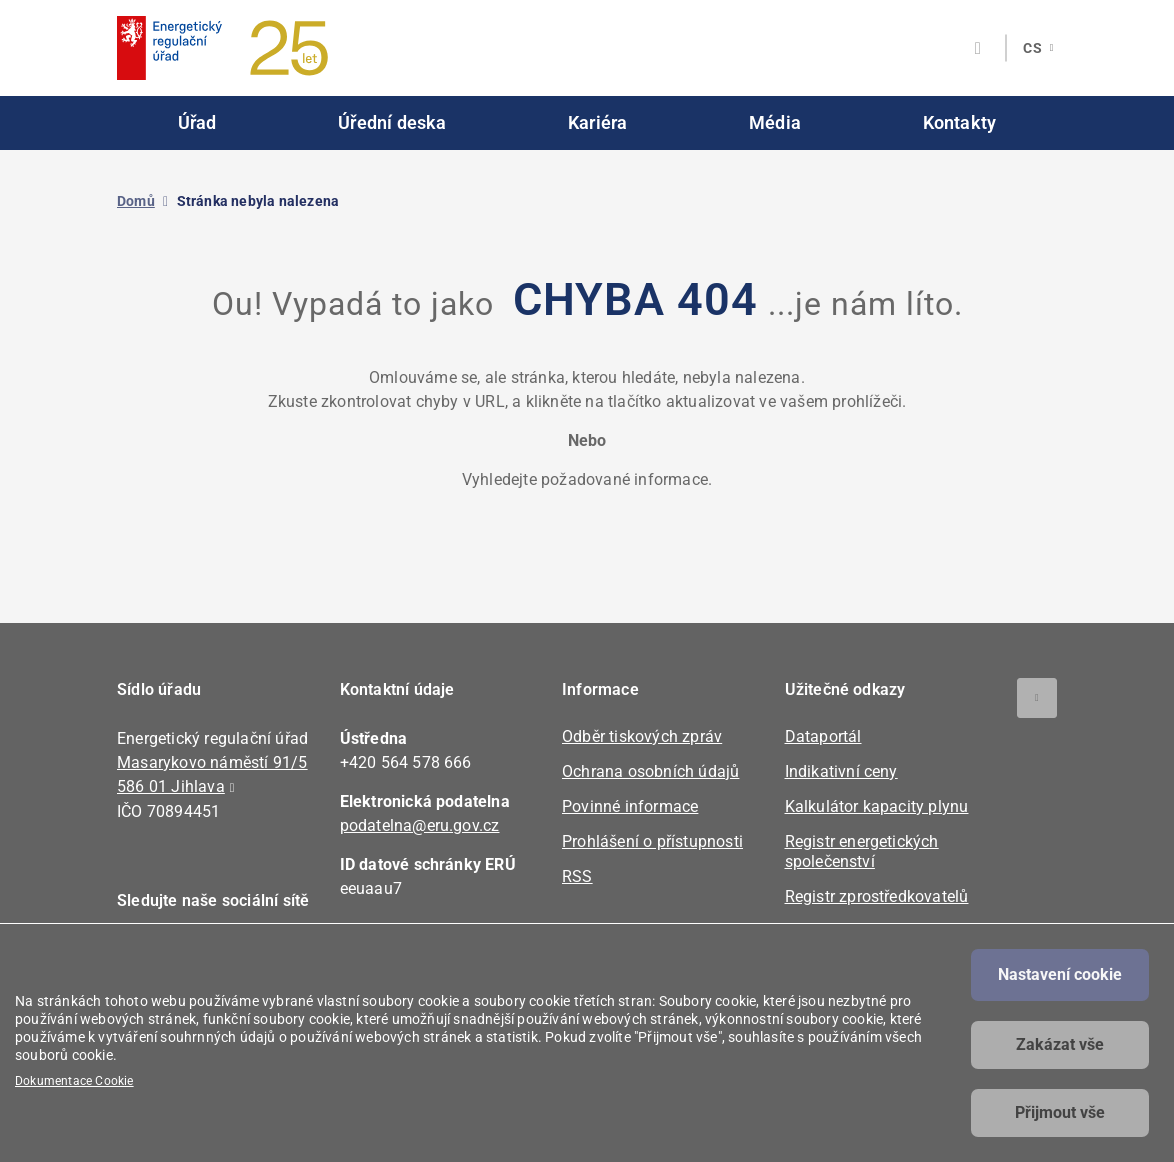 This screenshot has height=1162, width=1174. What do you see at coordinates (823, 736) in the screenshot?
I see `Dataportál` at bounding box center [823, 736].